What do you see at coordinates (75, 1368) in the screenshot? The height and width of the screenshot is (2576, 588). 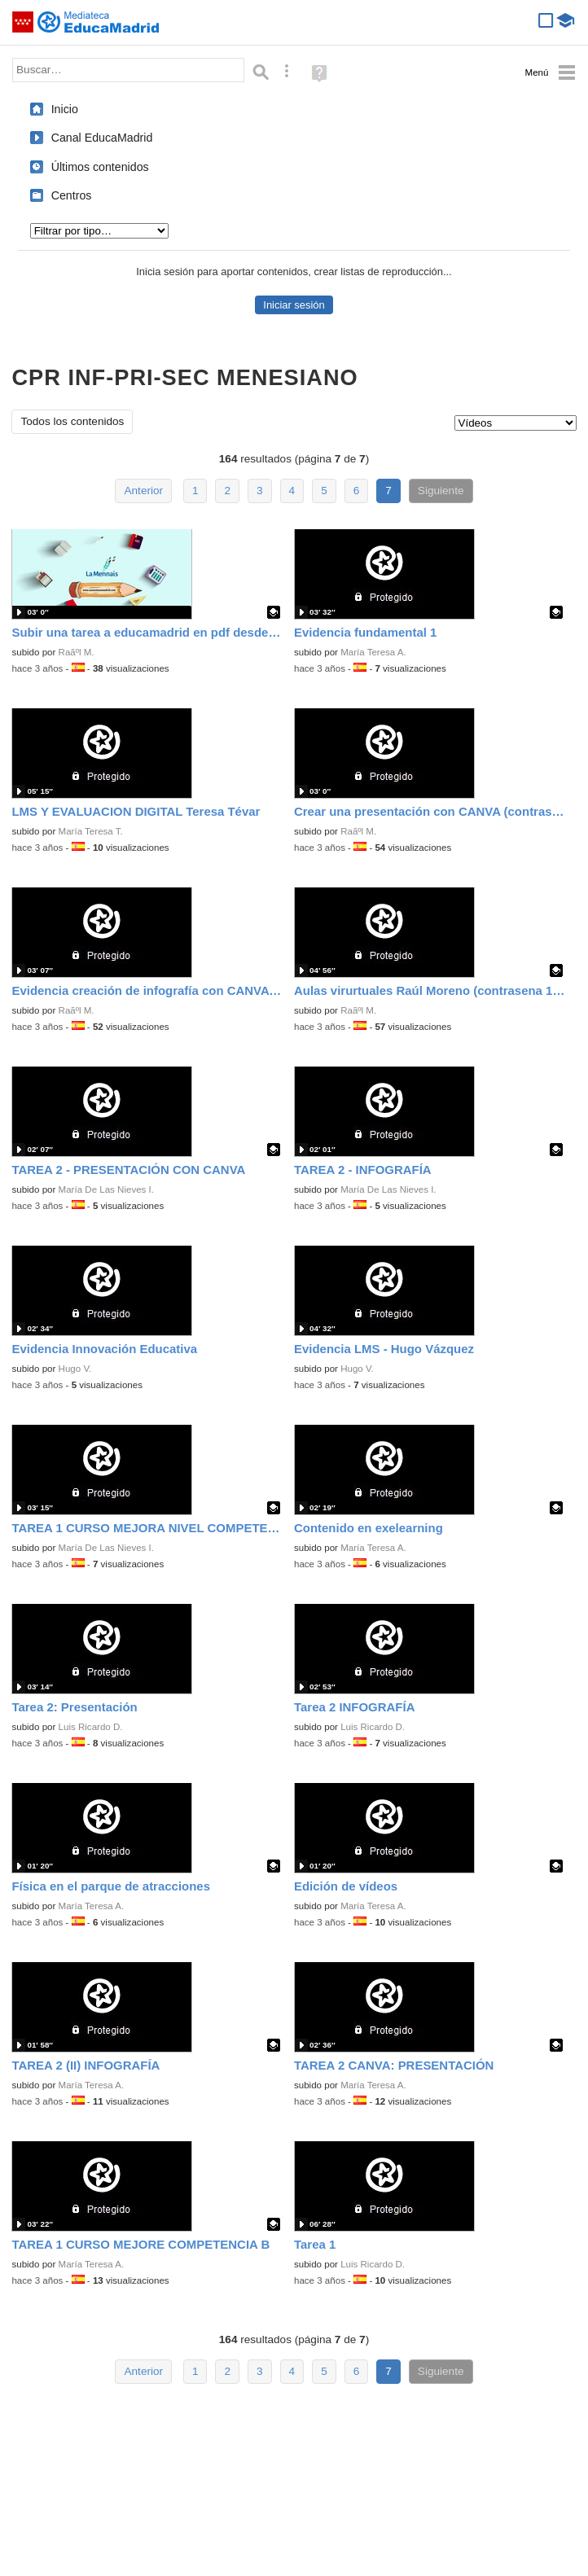 I see `Hugo V.` at bounding box center [75, 1368].